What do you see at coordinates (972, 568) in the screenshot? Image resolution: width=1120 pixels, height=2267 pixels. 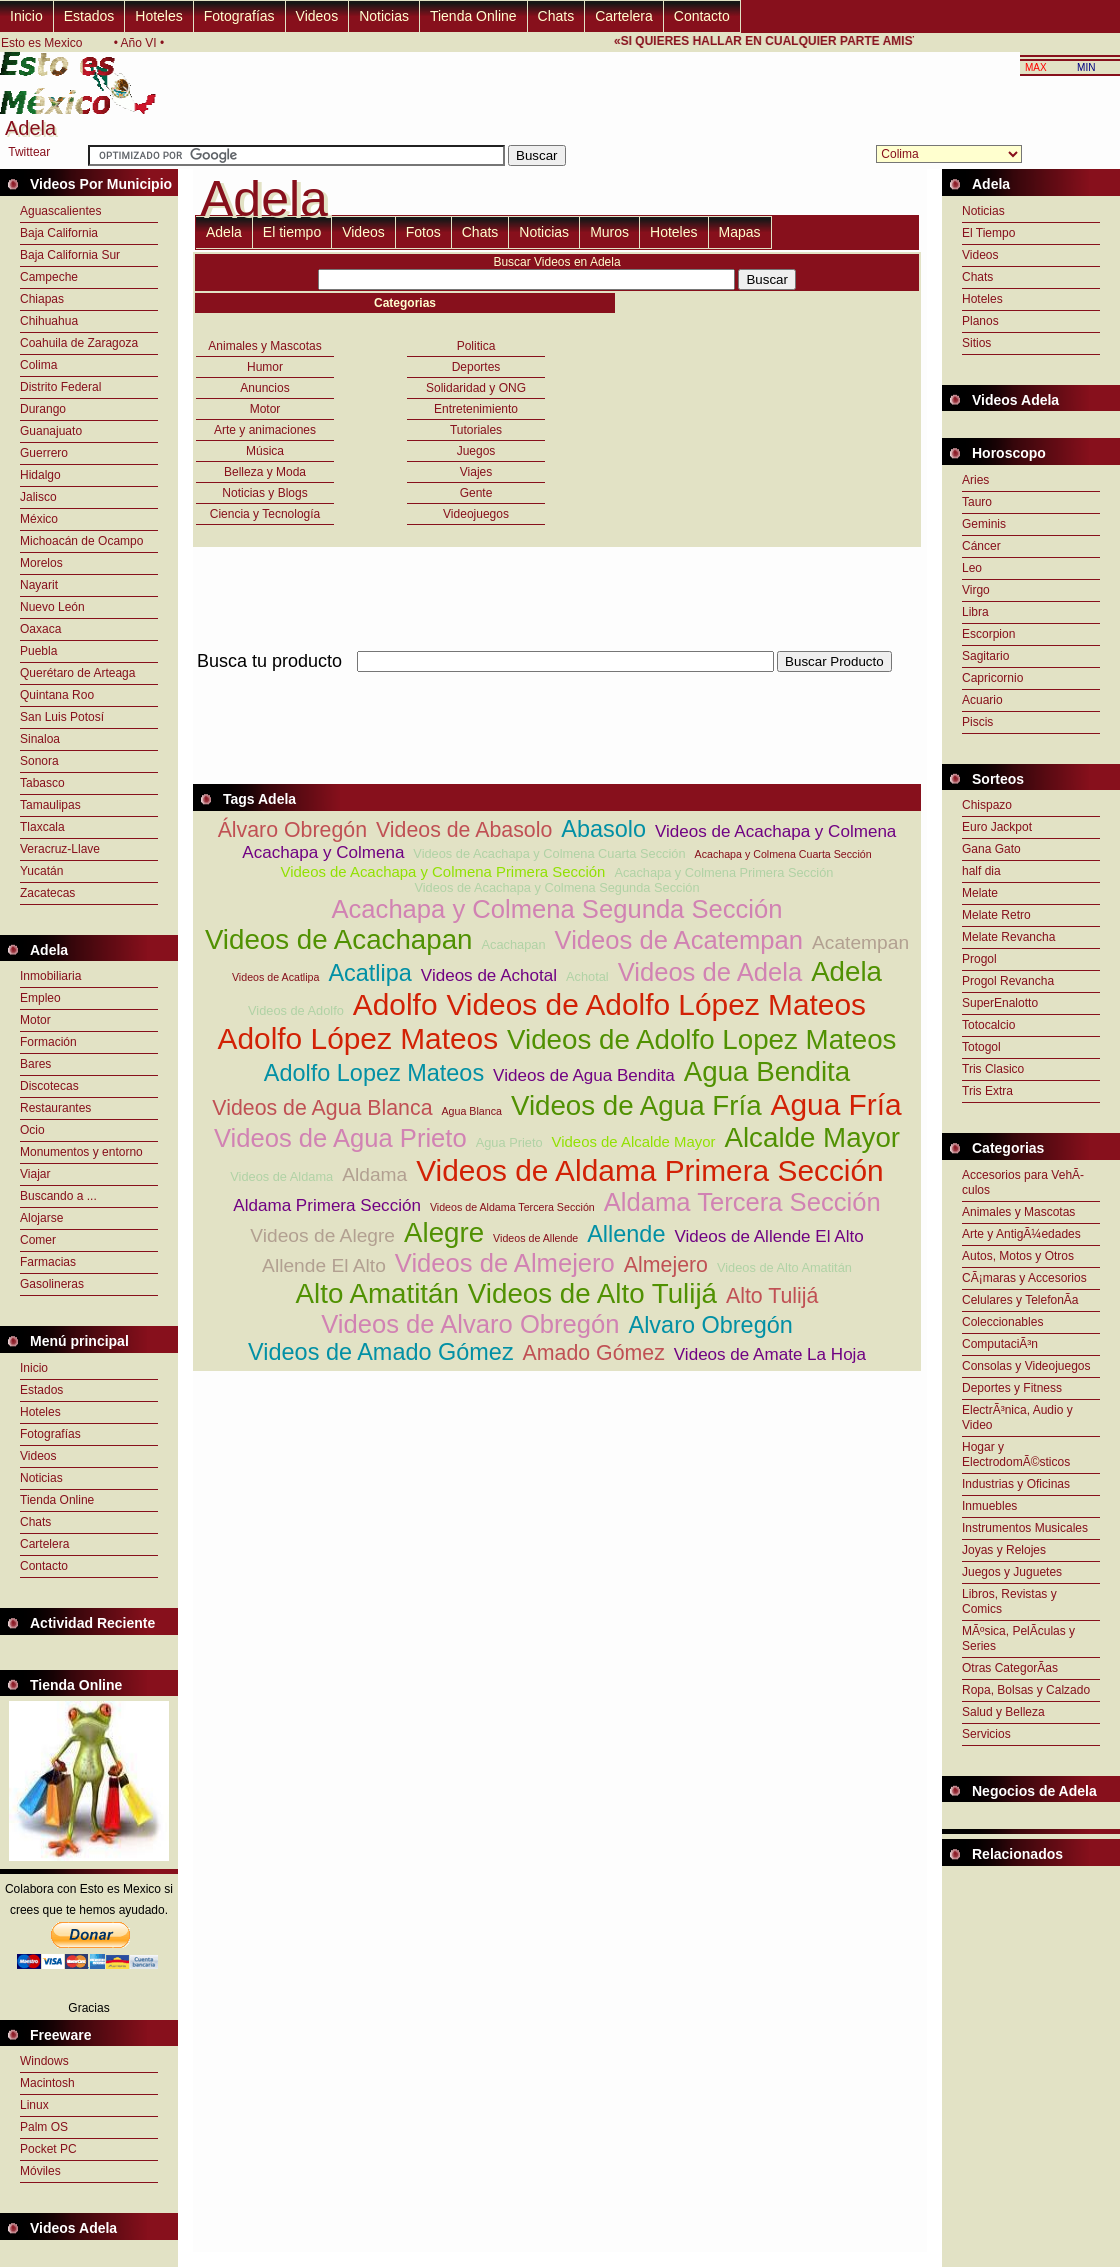 I see `Leo` at bounding box center [972, 568].